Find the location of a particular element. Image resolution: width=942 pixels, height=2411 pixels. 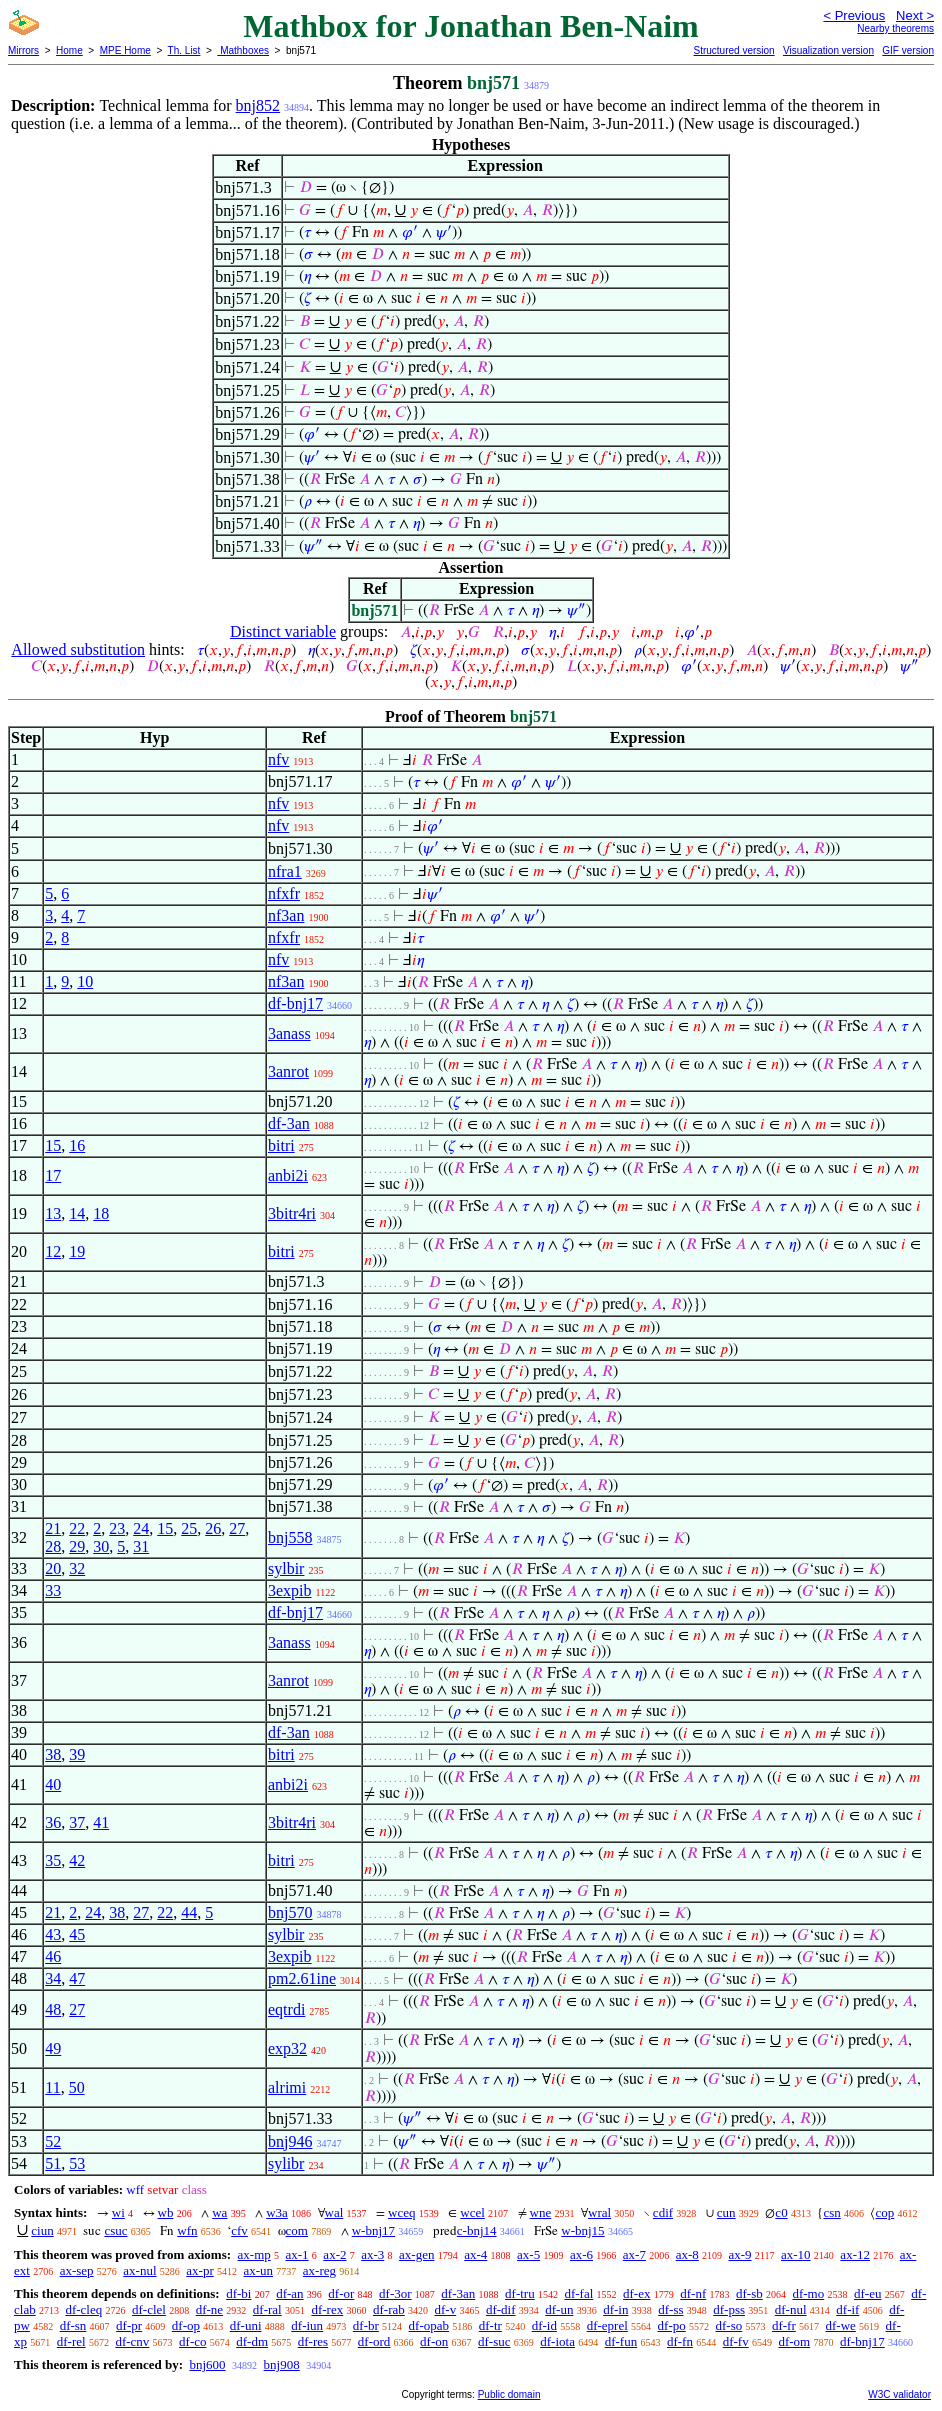

wi is located at coordinates (118, 2212).